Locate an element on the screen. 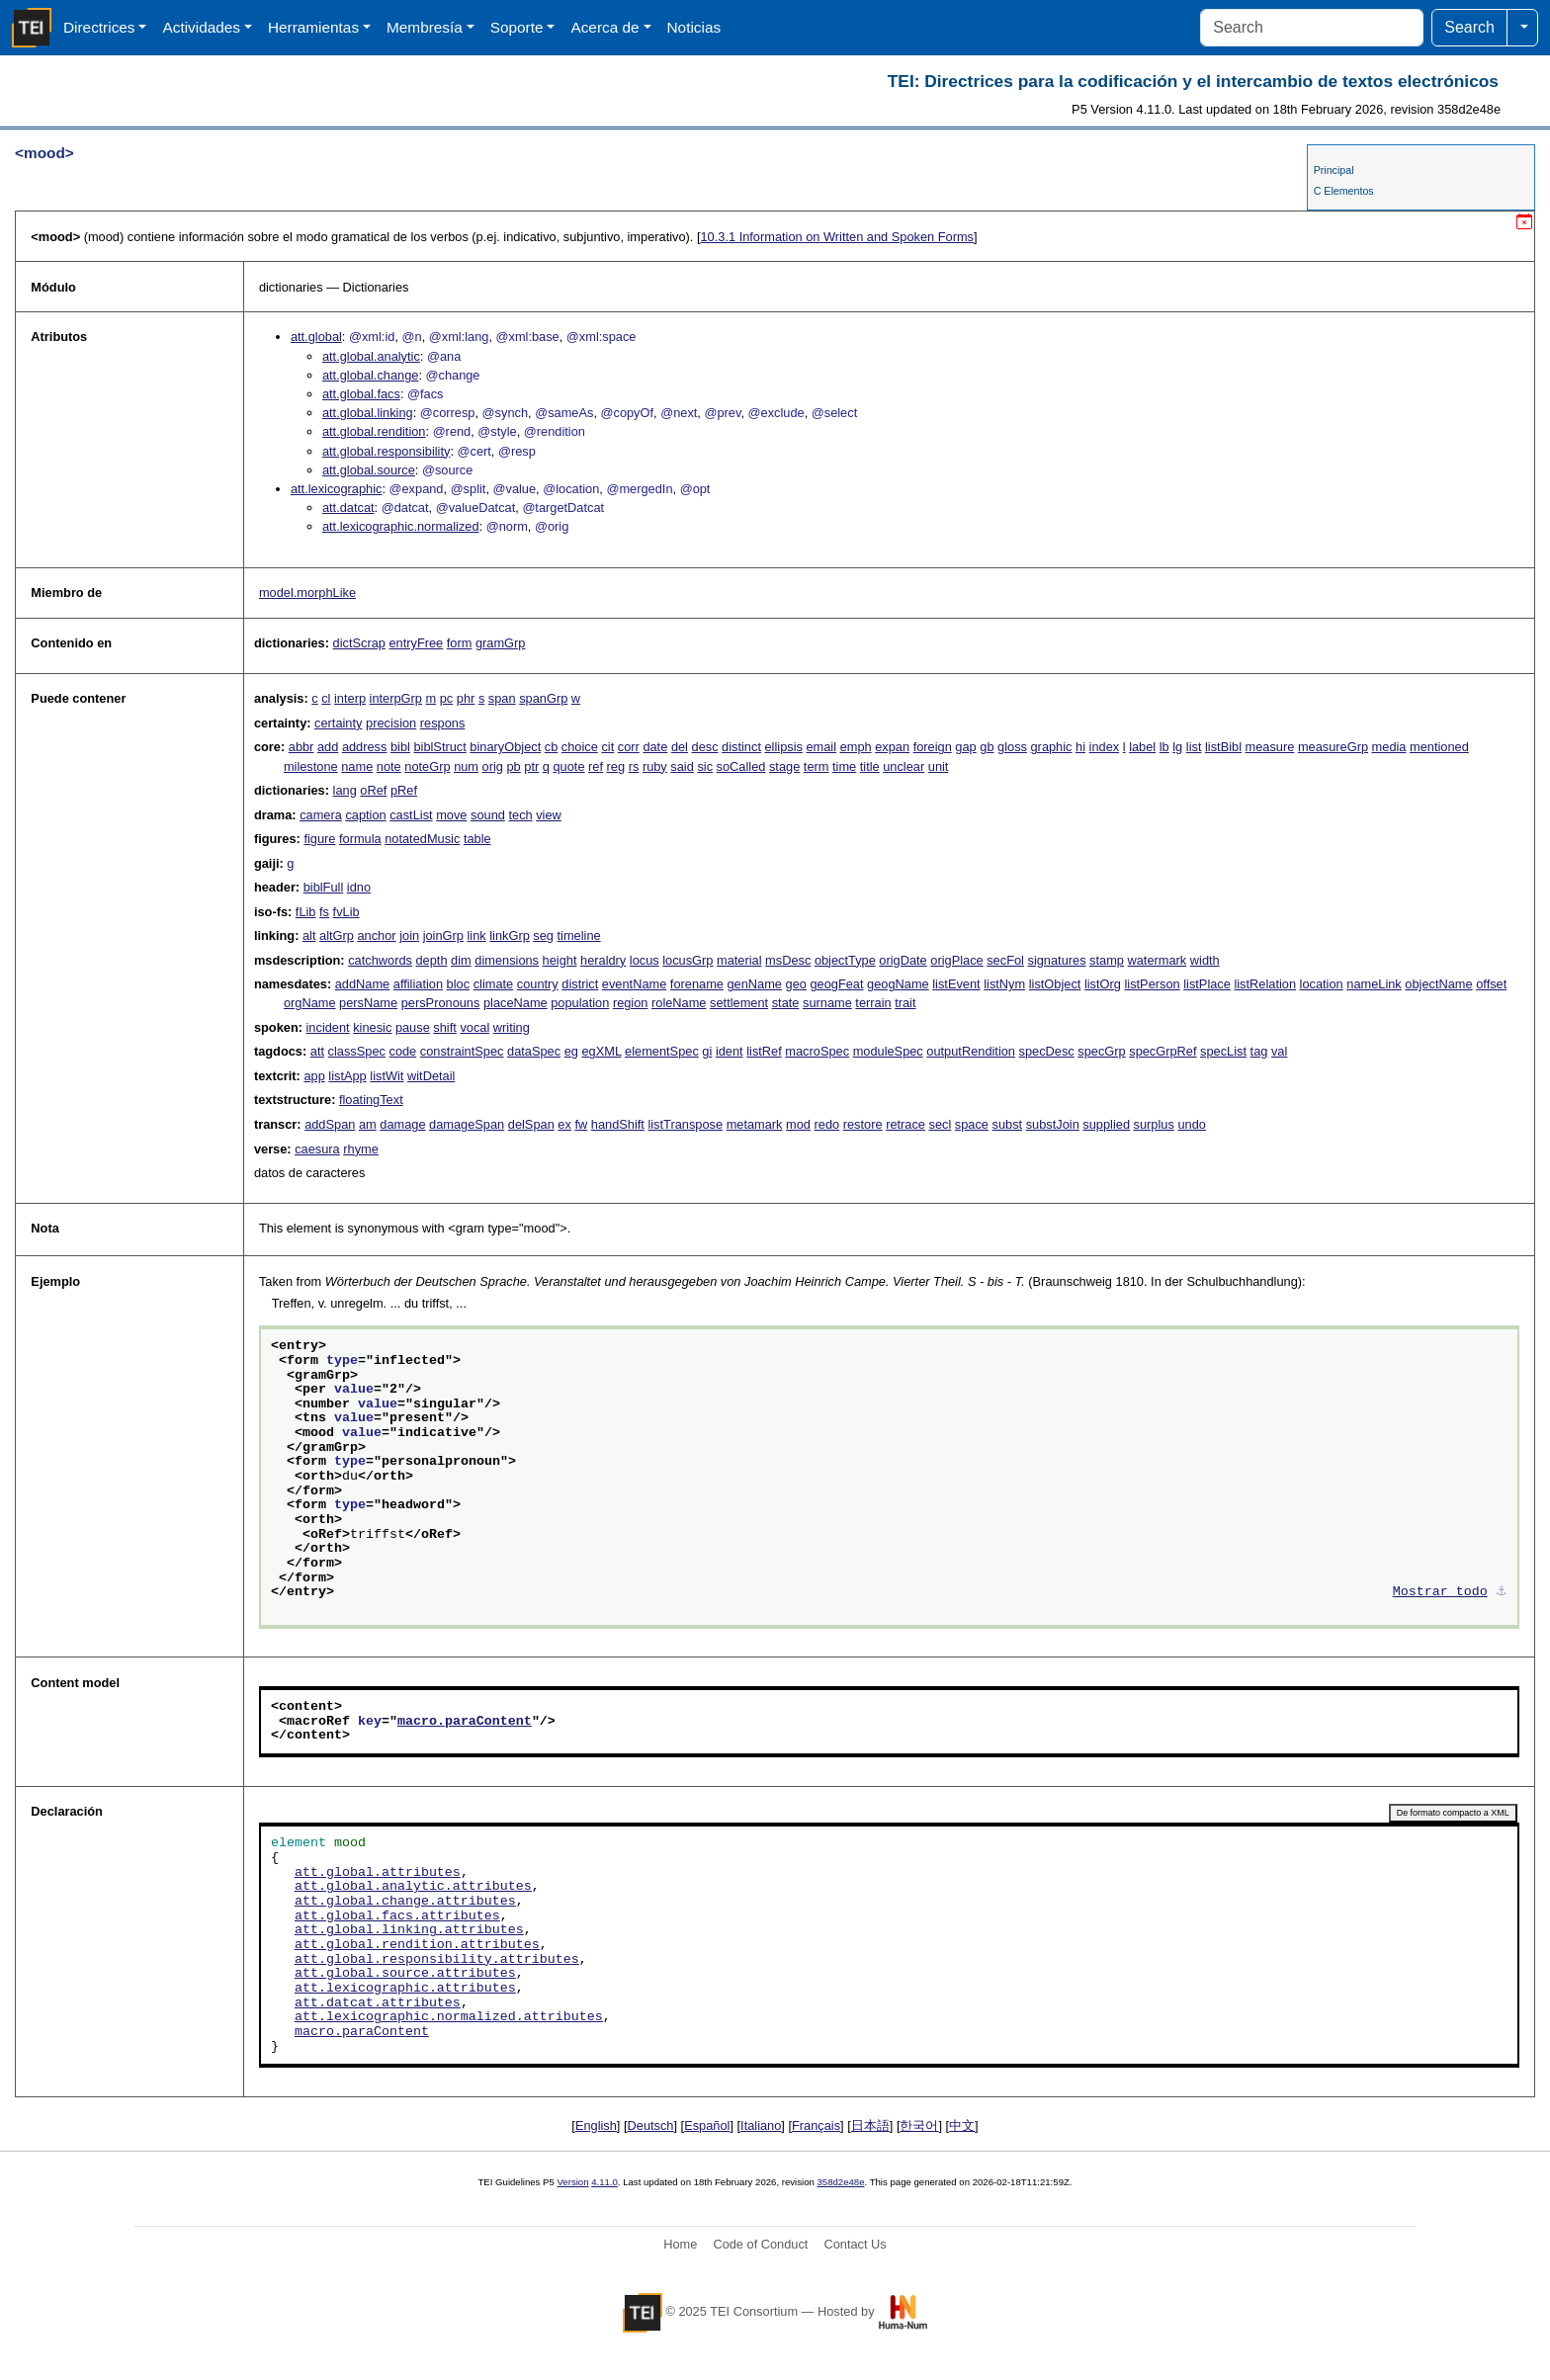 This screenshot has height=2380, width=1550. timeline is located at coordinates (579, 935).